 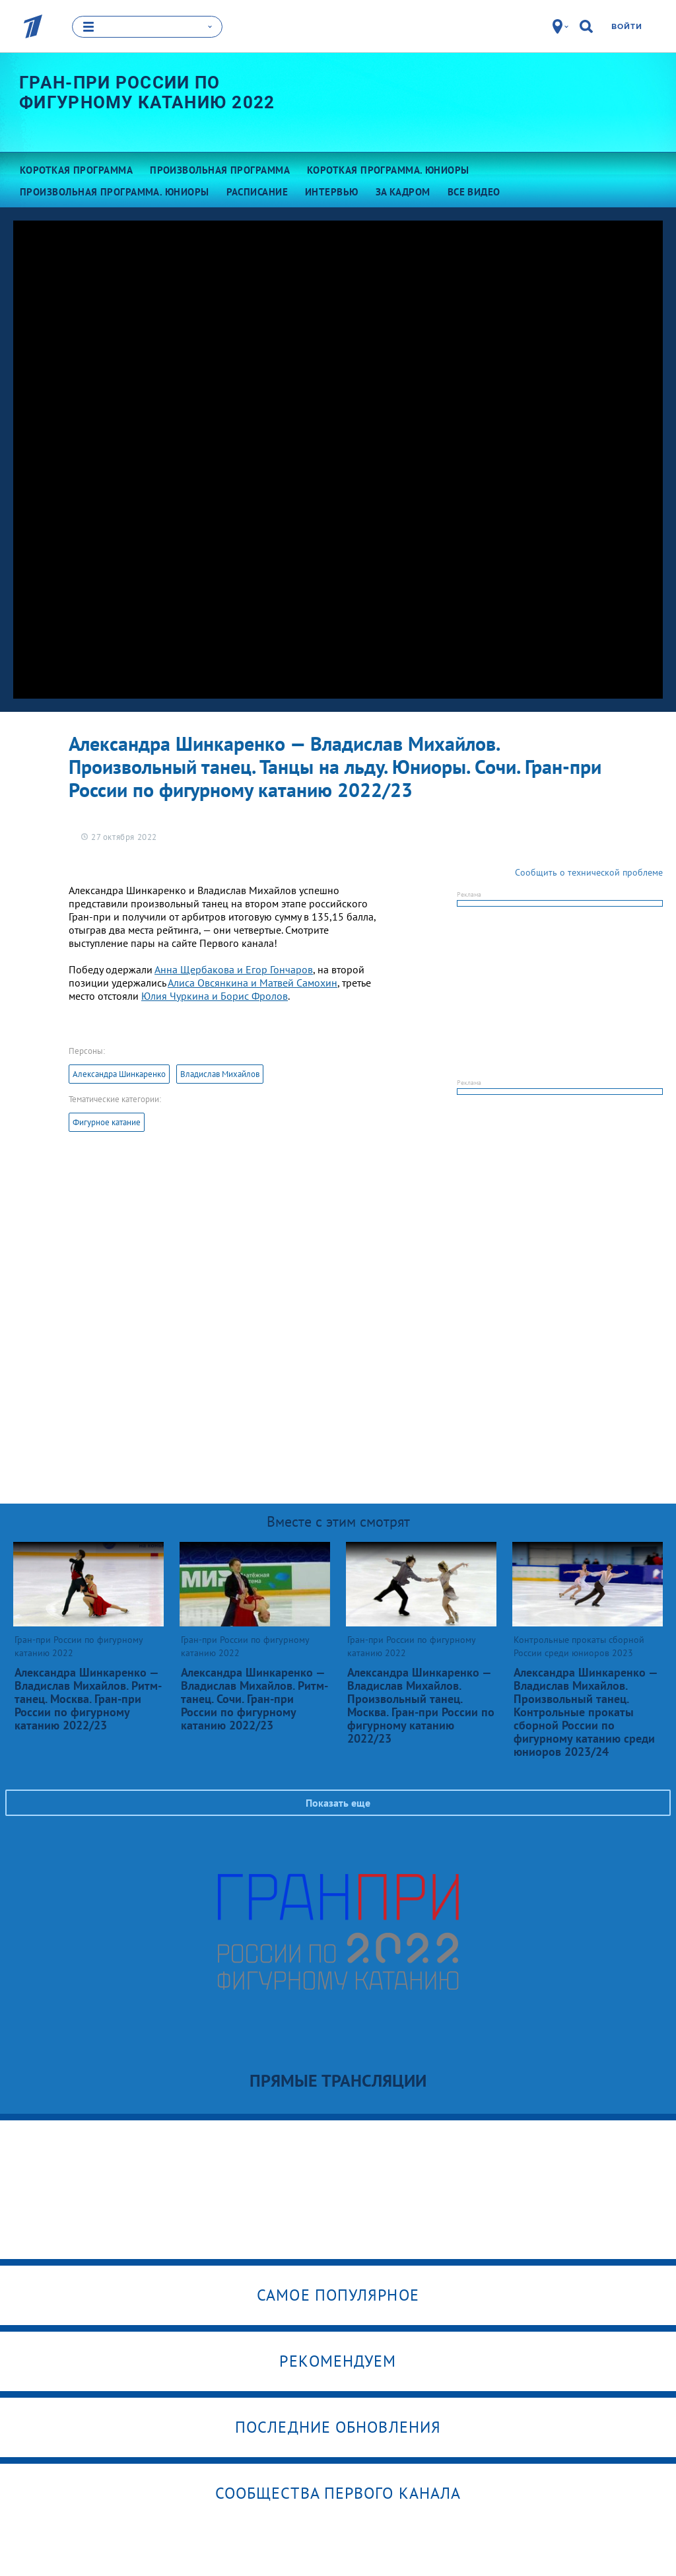 I want to click on Фигурное катание, so click(x=107, y=1122).